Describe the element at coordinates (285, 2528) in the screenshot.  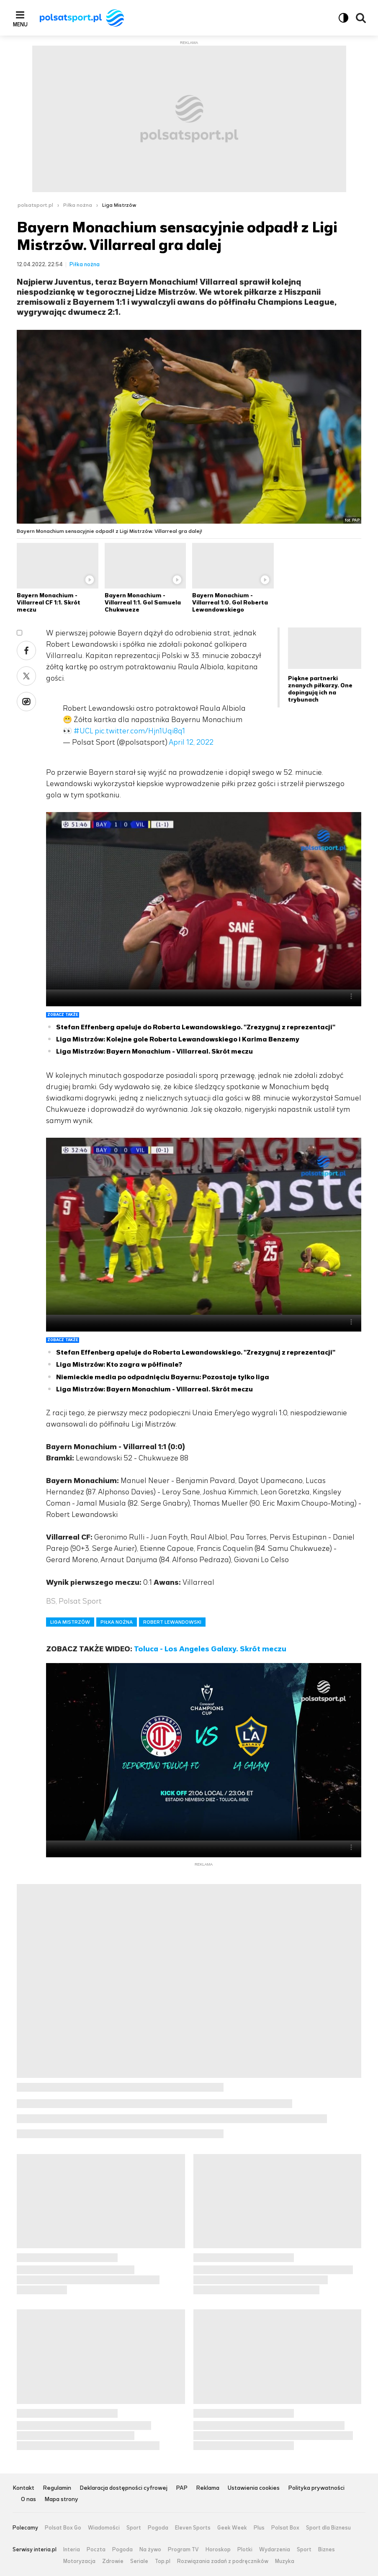
I see `Polsat Box` at that location.